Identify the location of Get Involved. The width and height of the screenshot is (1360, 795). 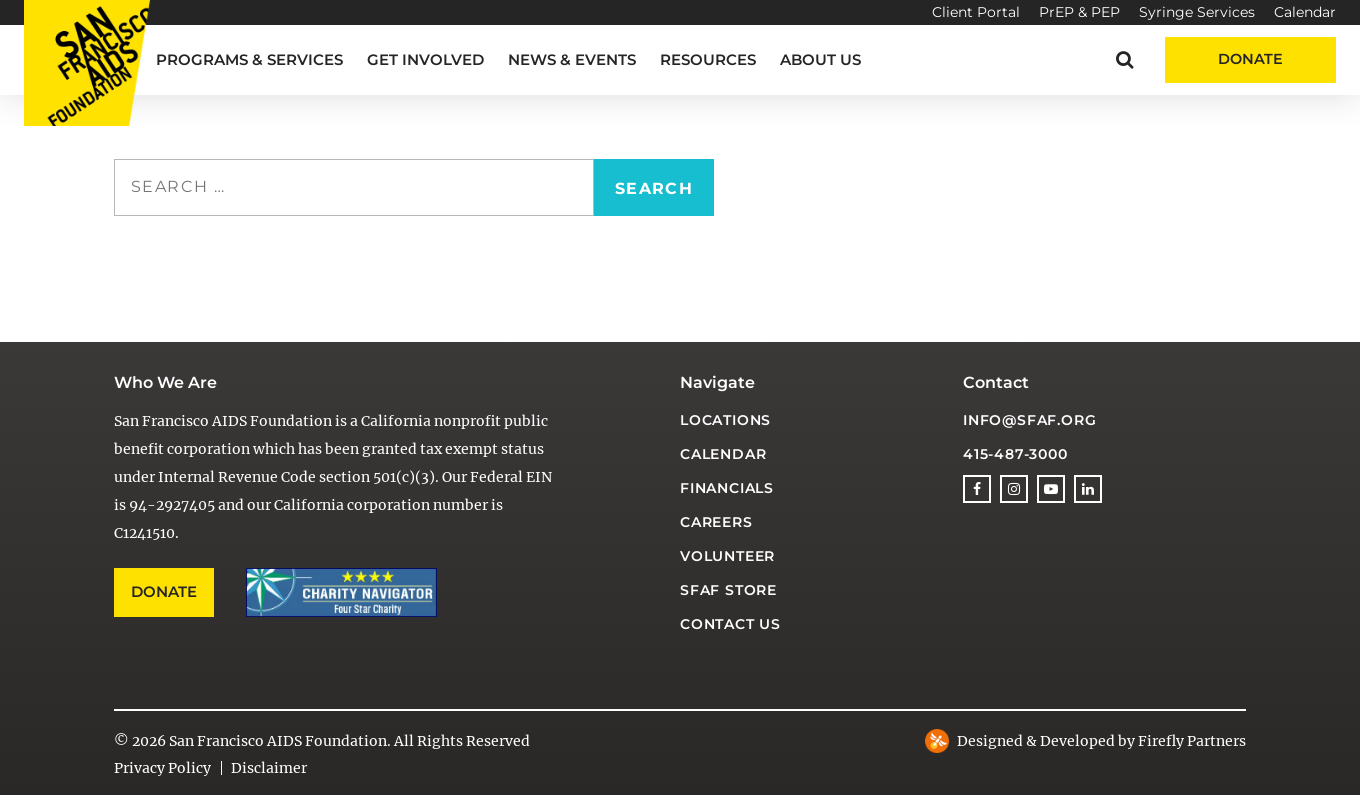
(425, 59).